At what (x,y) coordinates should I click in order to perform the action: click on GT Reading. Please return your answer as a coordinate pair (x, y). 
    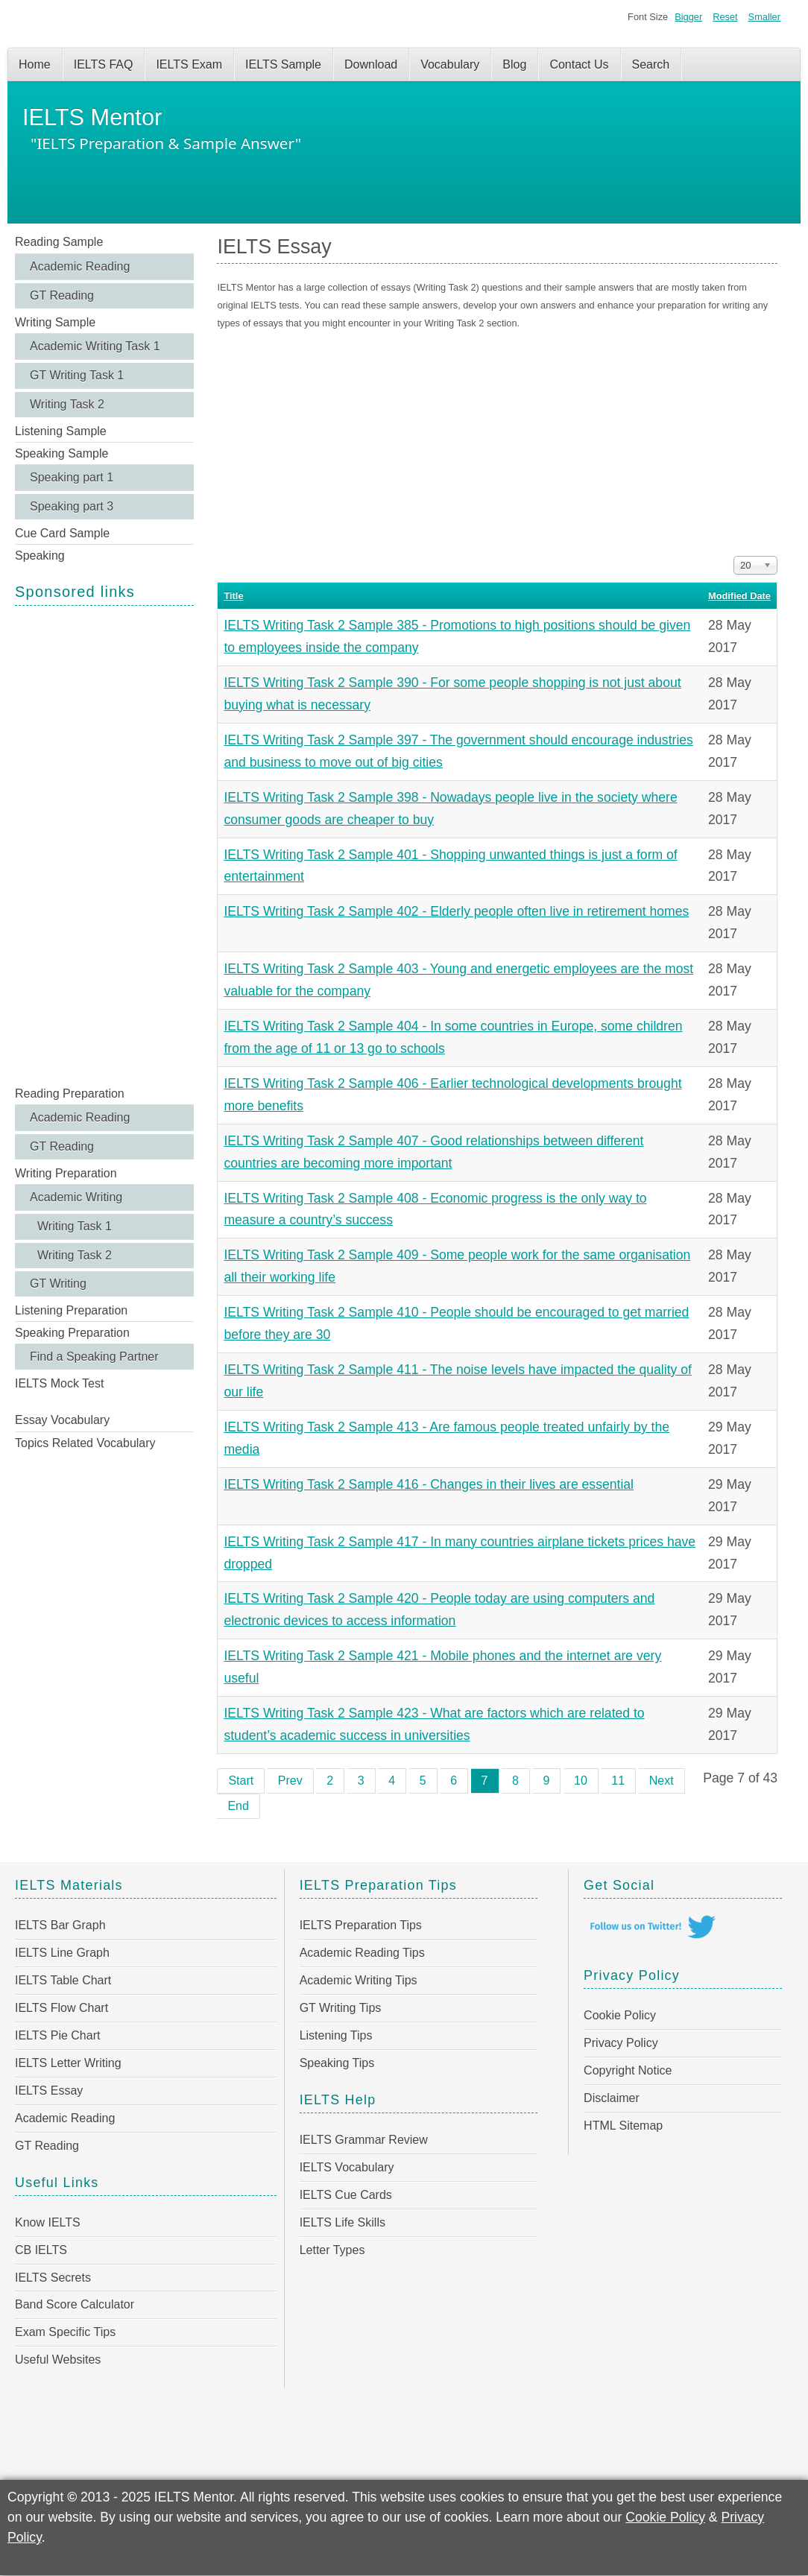
    Looking at the image, I should click on (62, 295).